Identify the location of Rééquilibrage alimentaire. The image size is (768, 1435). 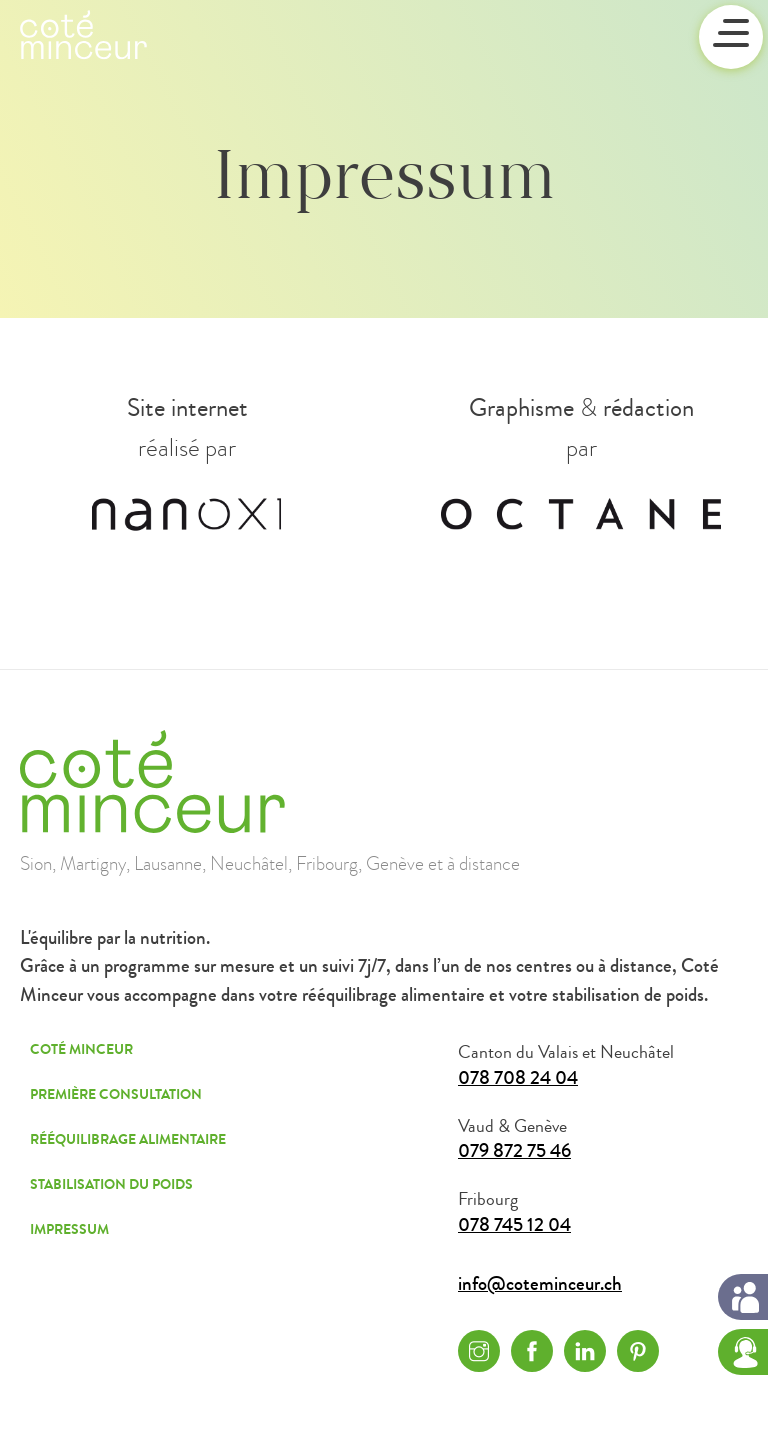
(128, 1139).